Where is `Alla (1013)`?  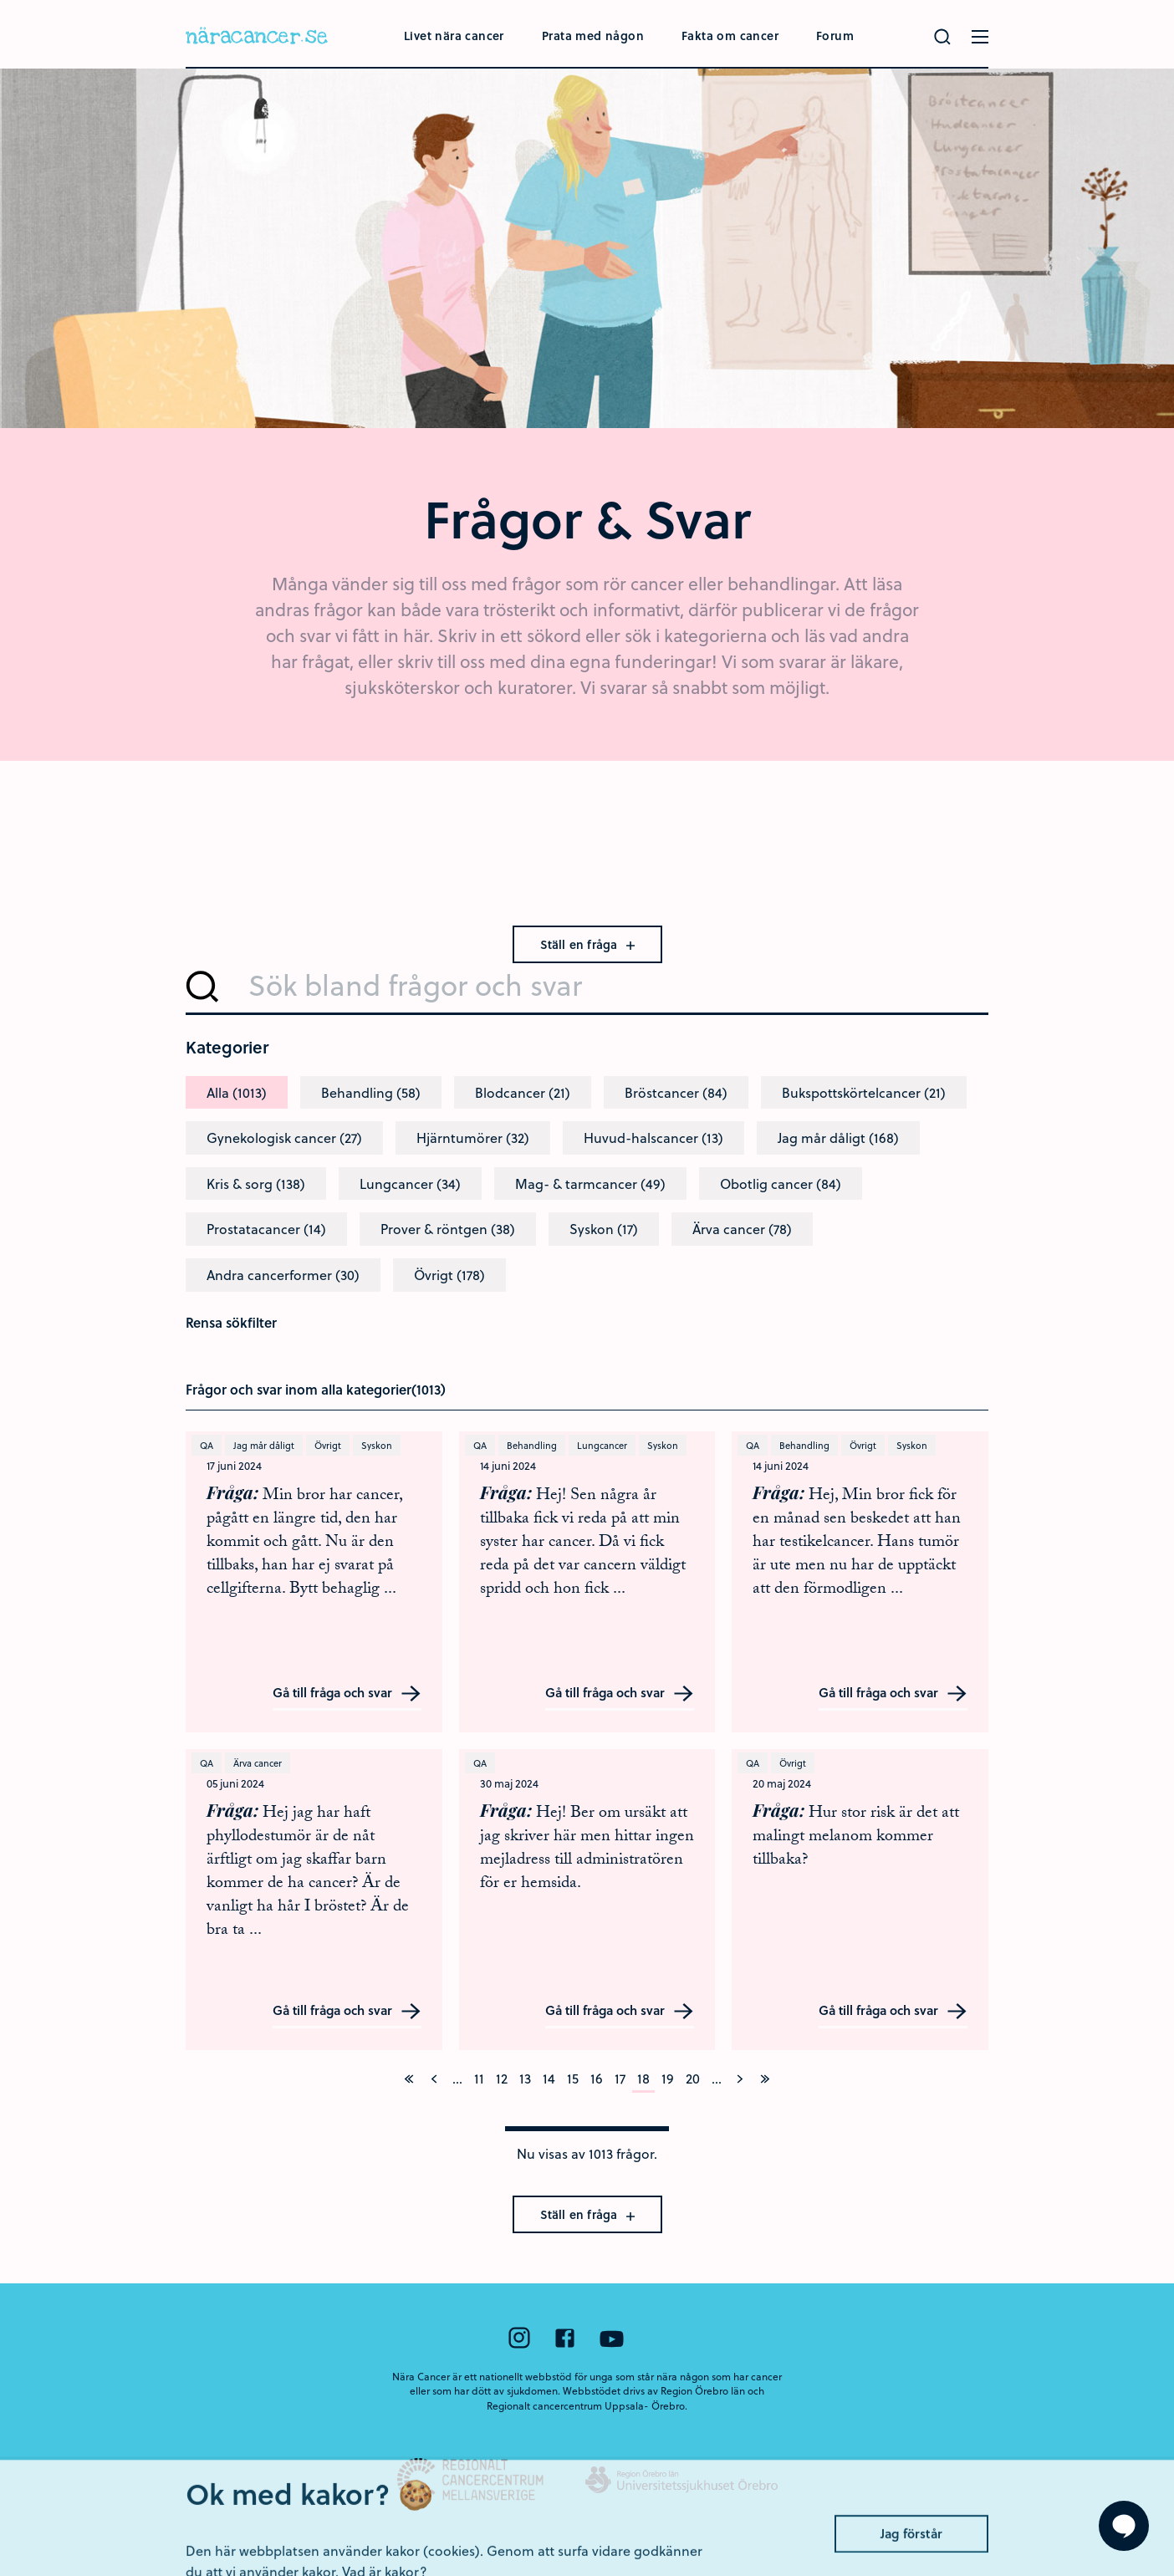 Alla (1013) is located at coordinates (237, 1092).